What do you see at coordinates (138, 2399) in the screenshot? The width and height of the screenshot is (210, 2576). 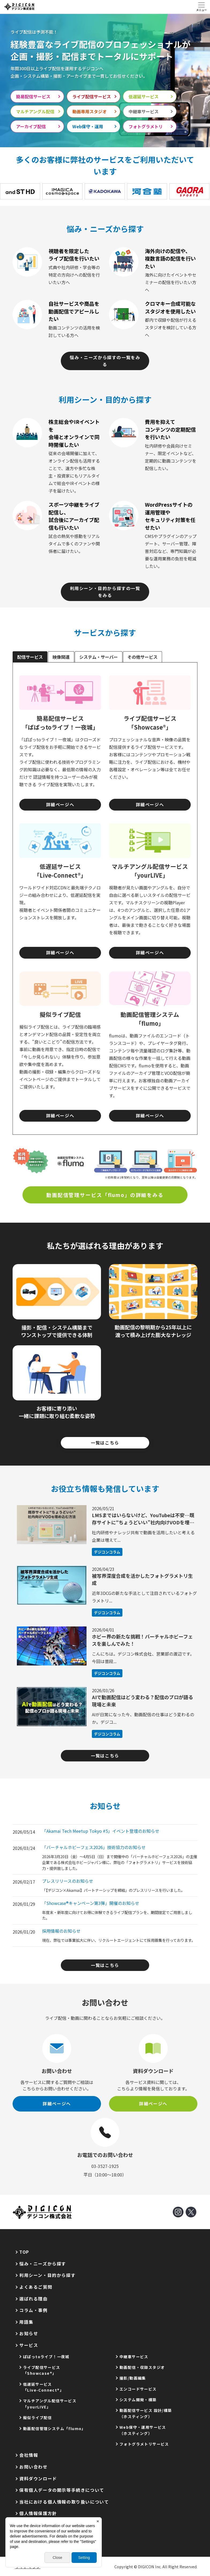 I see `システム開発・構築` at bounding box center [138, 2399].